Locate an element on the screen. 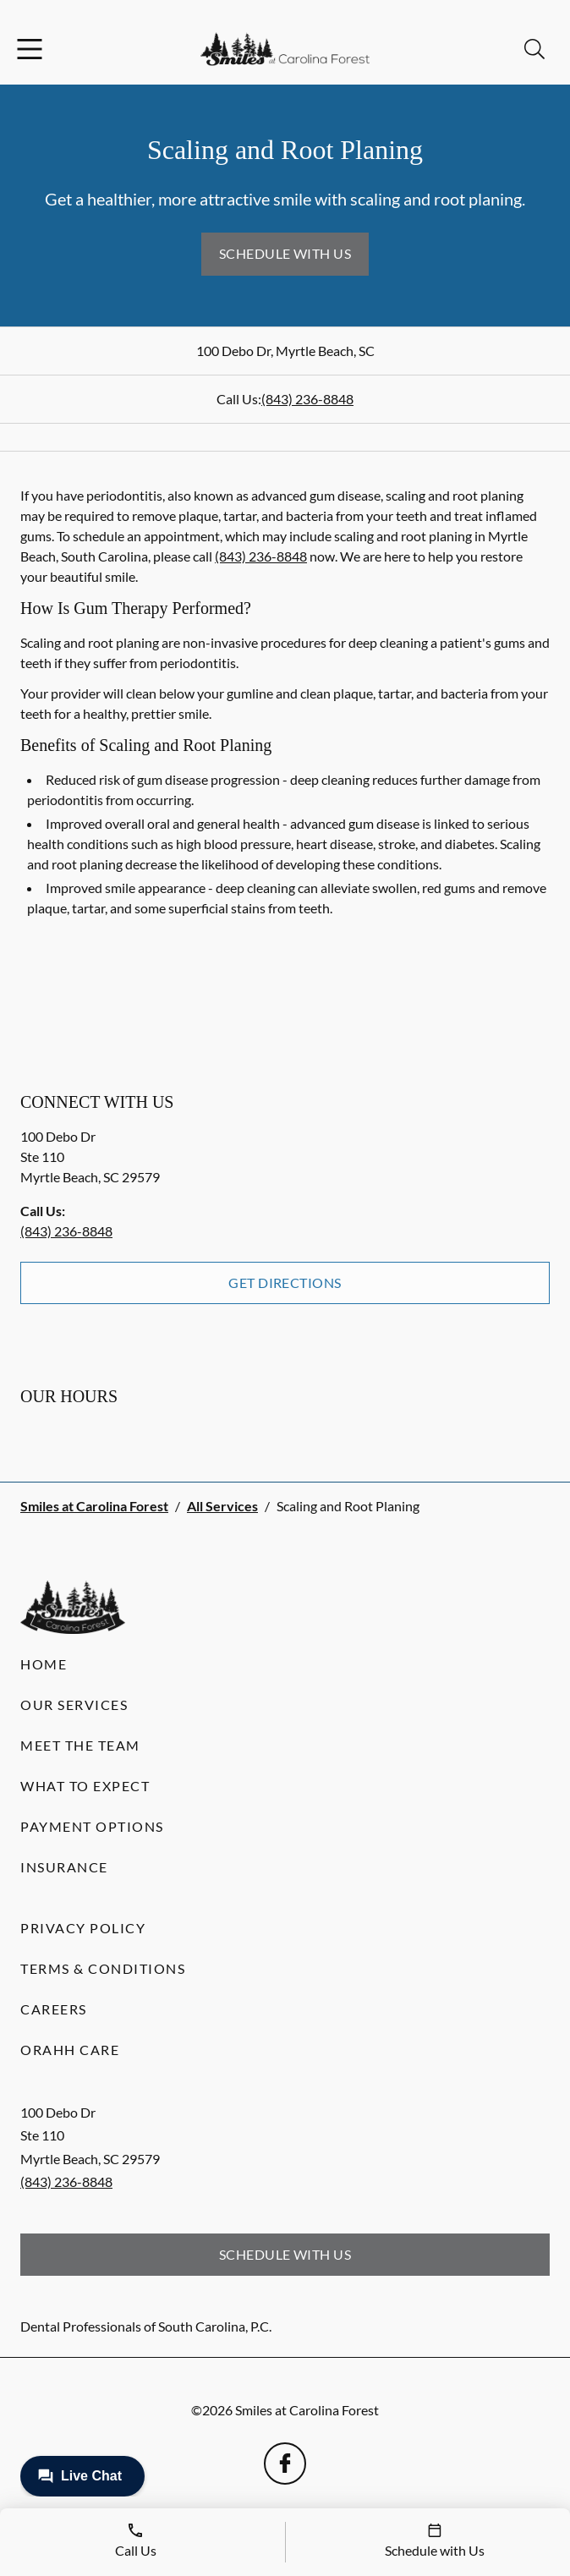 The image size is (570, 2576). Terms & Conditions is located at coordinates (102, 1968).